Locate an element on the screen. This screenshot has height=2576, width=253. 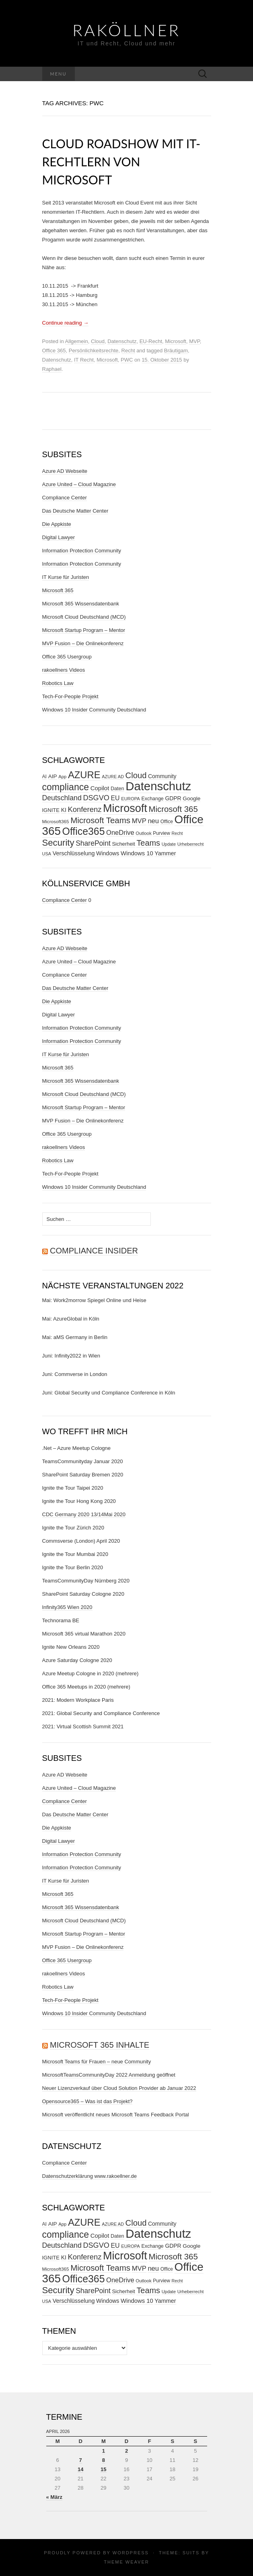
2 [Beiträge veröffentlicht am 2. April 2026] is located at coordinates (126, 2451).